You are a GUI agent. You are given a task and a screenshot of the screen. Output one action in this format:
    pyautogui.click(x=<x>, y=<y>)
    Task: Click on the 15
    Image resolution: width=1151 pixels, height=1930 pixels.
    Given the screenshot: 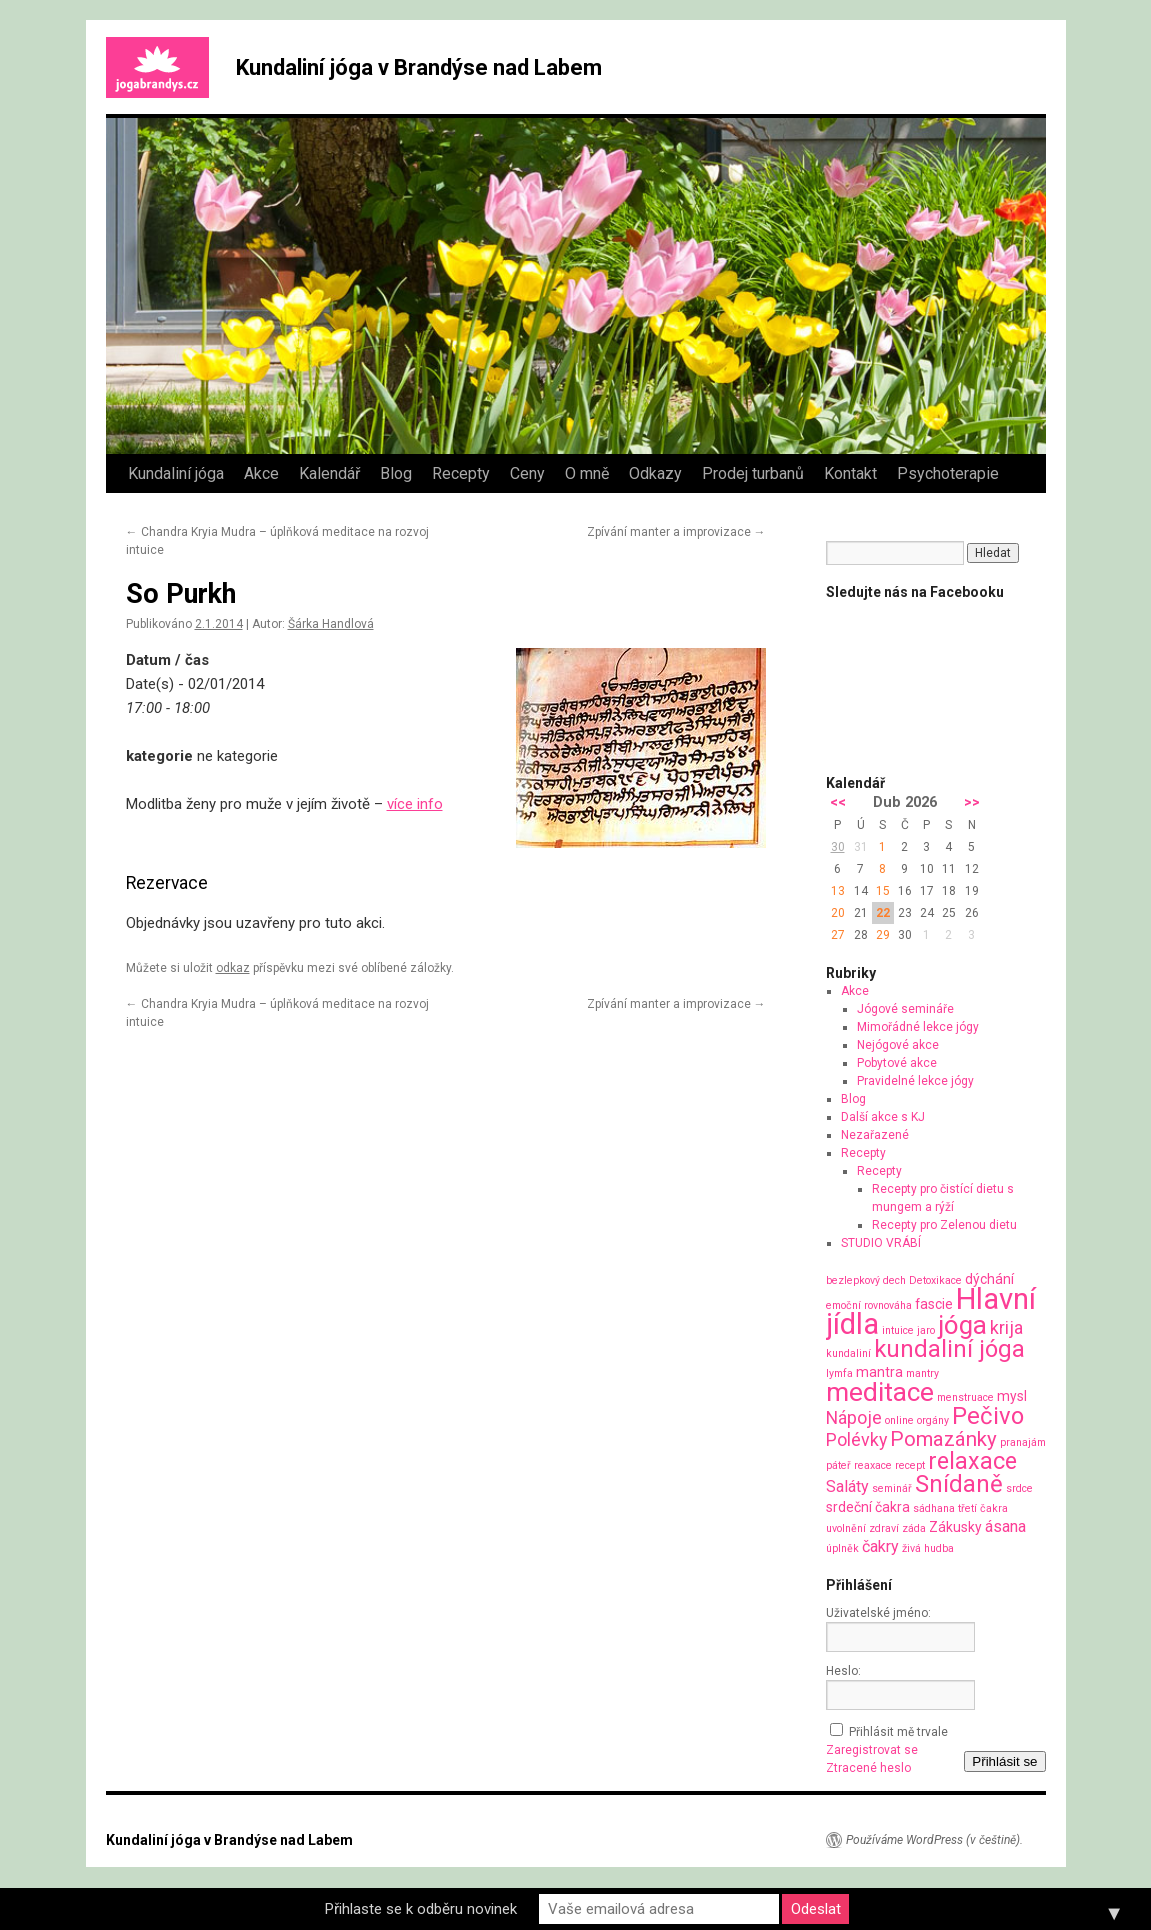 What is the action you would take?
    pyautogui.click(x=883, y=891)
    